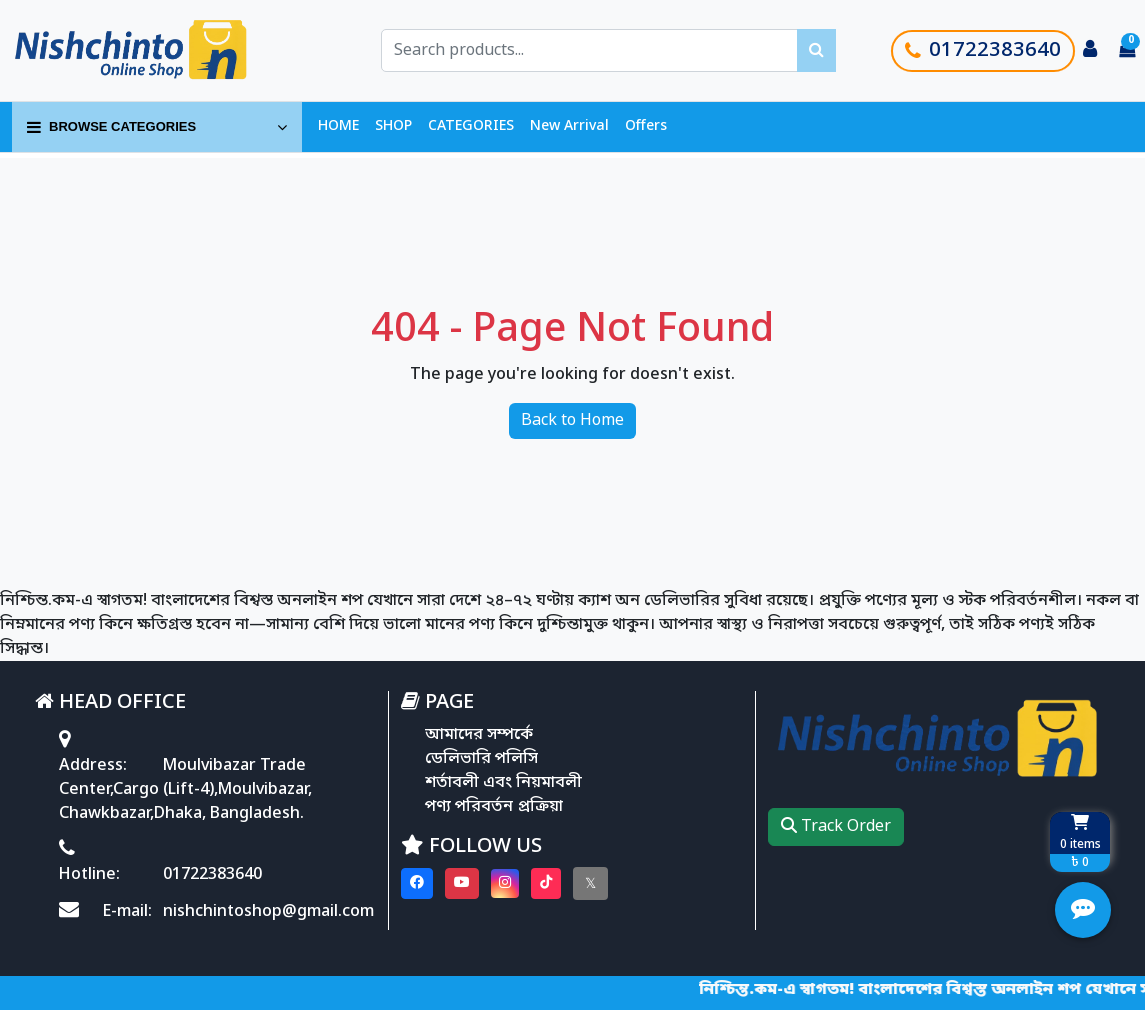 This screenshot has width=1145, height=1010. Describe the element at coordinates (1090, 51) in the screenshot. I see `[Login to your account]` at that location.